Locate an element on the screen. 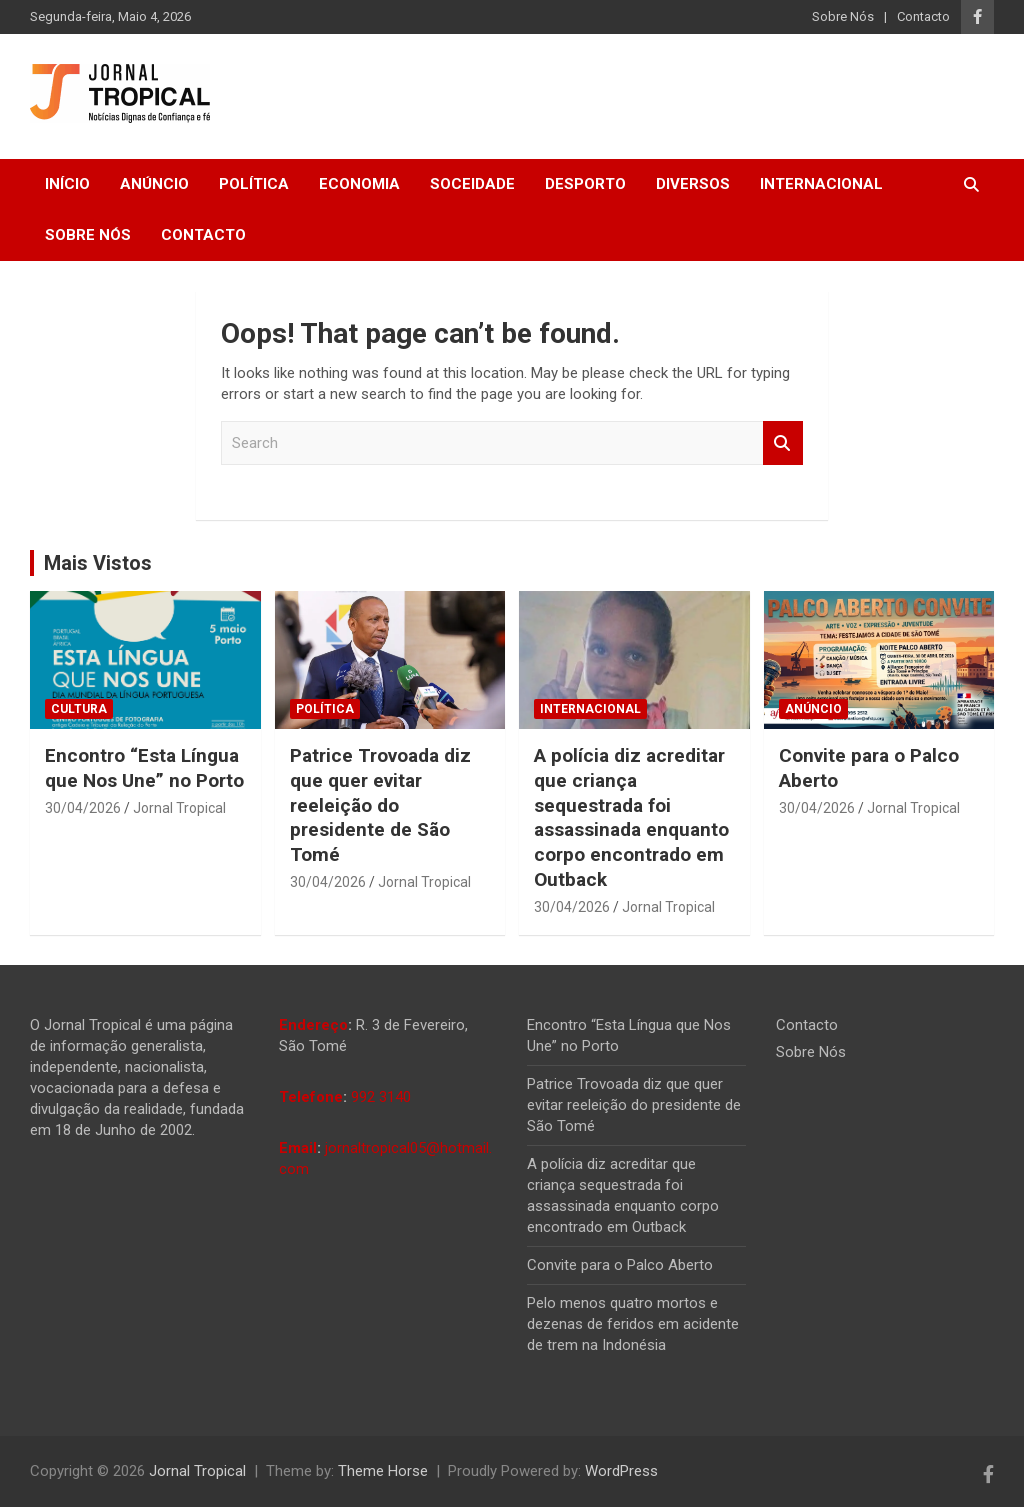 Image resolution: width=1024 pixels, height=1507 pixels. Cultura is located at coordinates (79, 709).